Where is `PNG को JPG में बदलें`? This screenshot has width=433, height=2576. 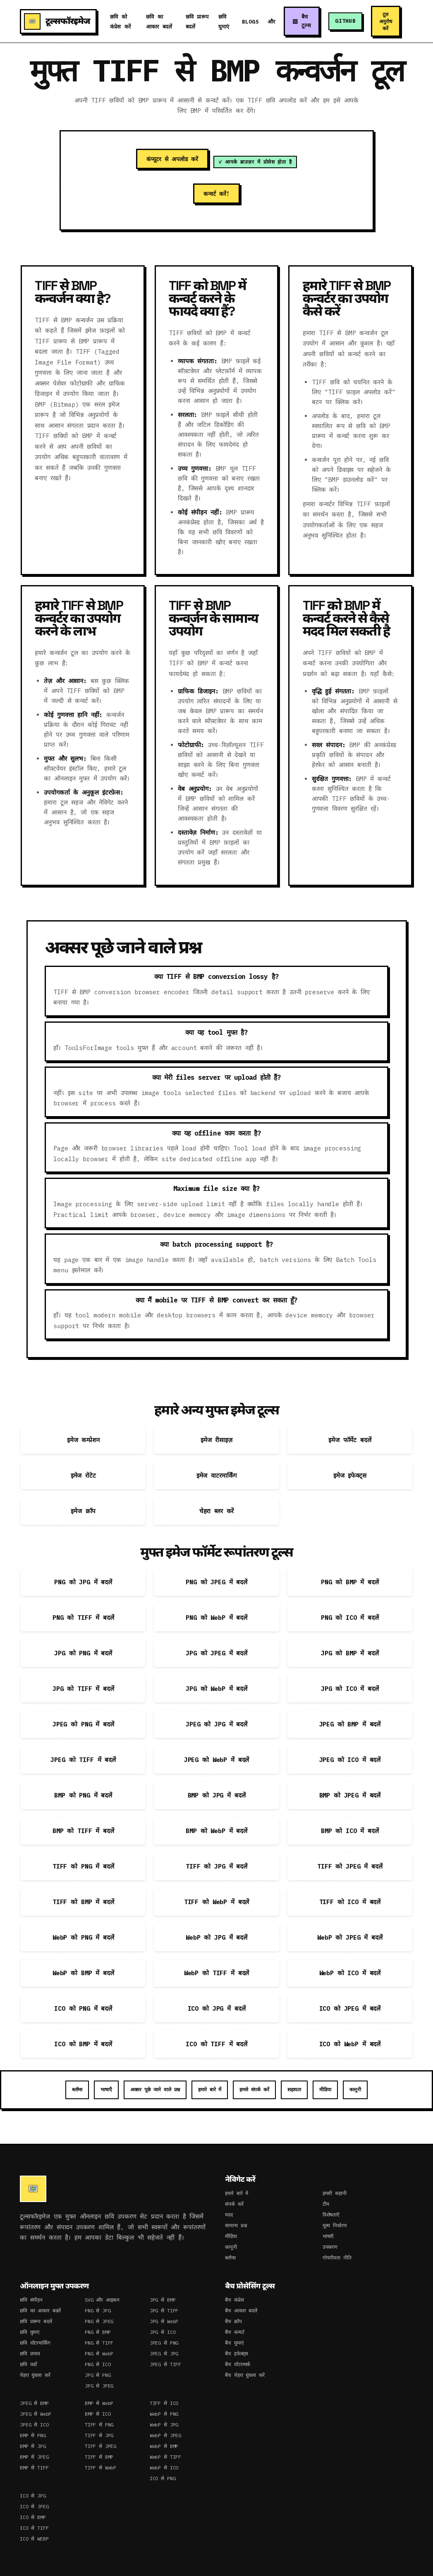 PNG को JPG में बदलें is located at coordinates (83, 1582).